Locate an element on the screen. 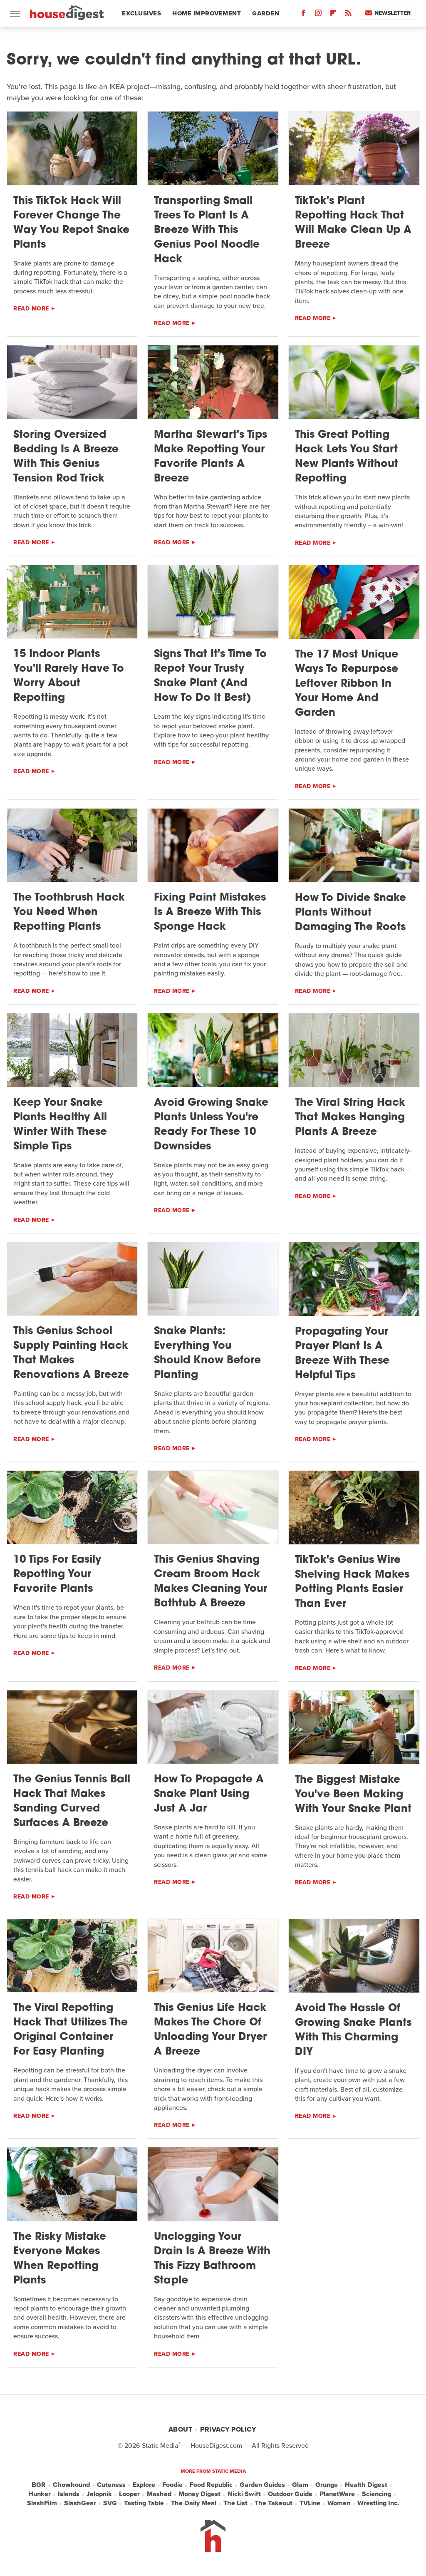 This screenshot has height=2576, width=426. Avoid Growing Snake Plants Unless You're Ready For These 10 Downsides is located at coordinates (211, 1125).